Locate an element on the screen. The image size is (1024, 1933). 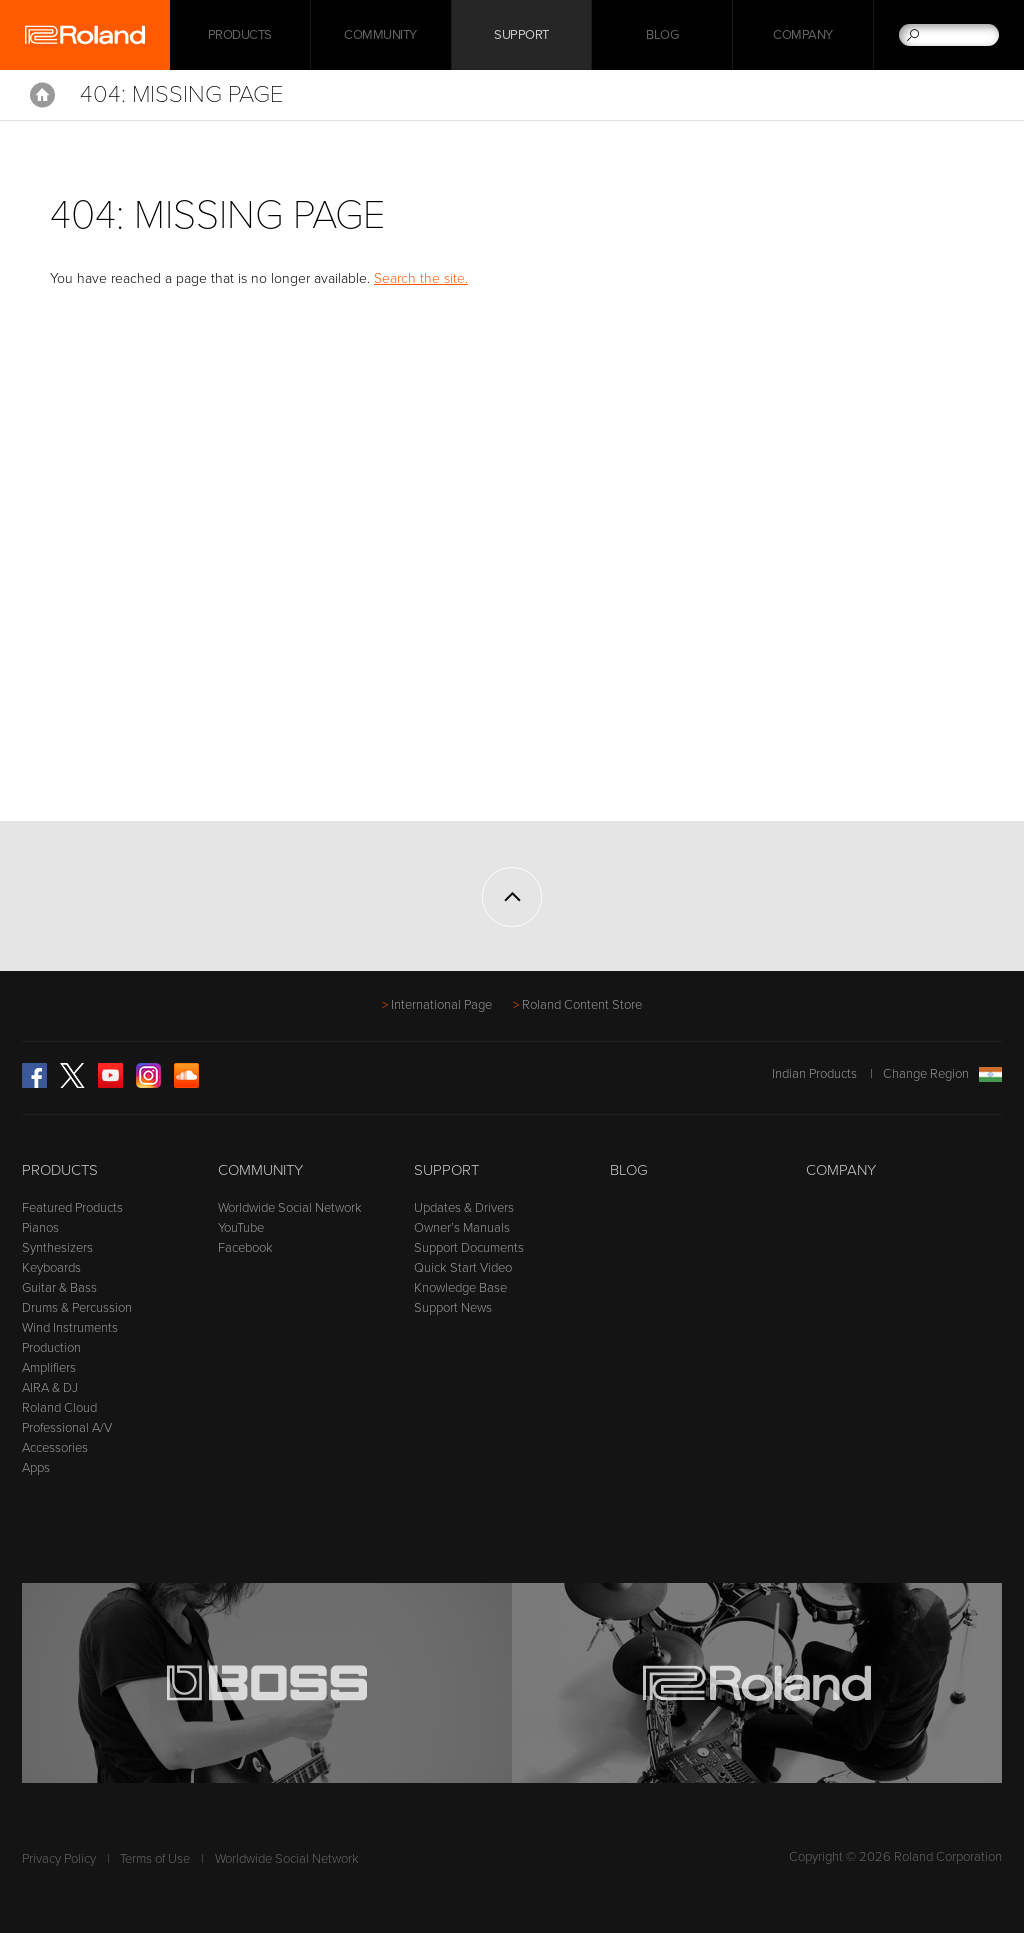
Indian Products is located at coordinates (814, 1074).